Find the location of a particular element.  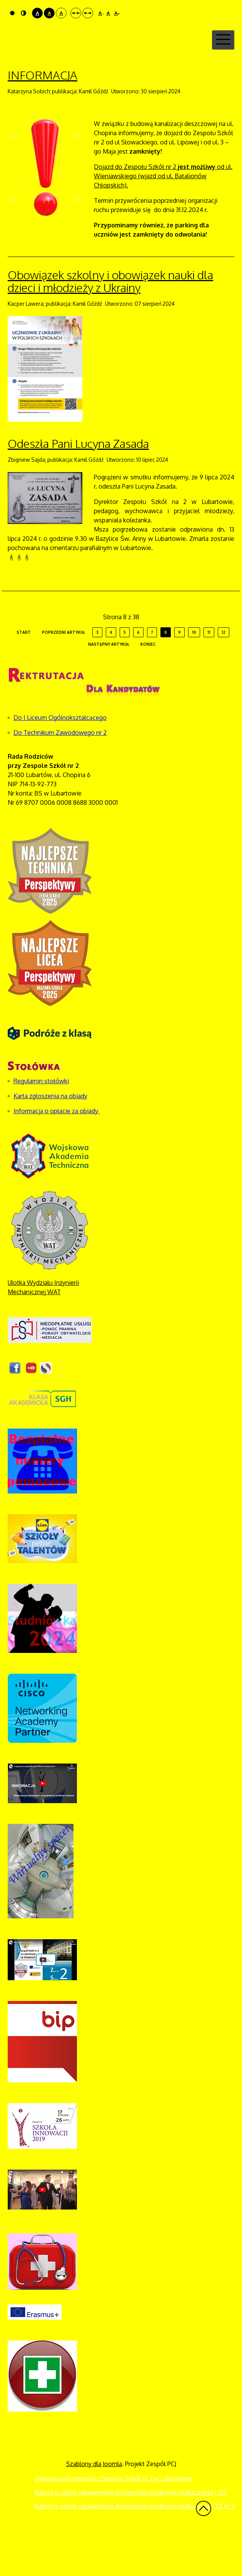

Szablony dla Joomla is located at coordinates (94, 2504).